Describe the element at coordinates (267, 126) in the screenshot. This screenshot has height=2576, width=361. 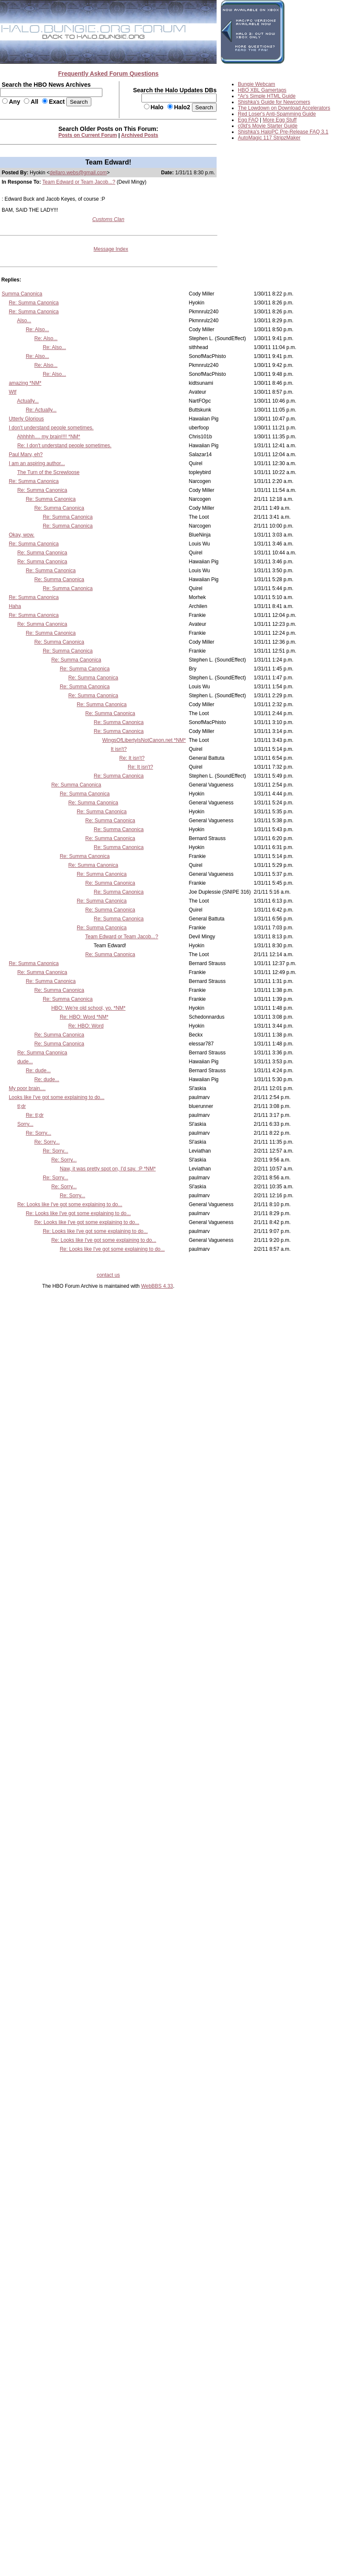
I see `c0ld's Movie Starter Guide` at that location.